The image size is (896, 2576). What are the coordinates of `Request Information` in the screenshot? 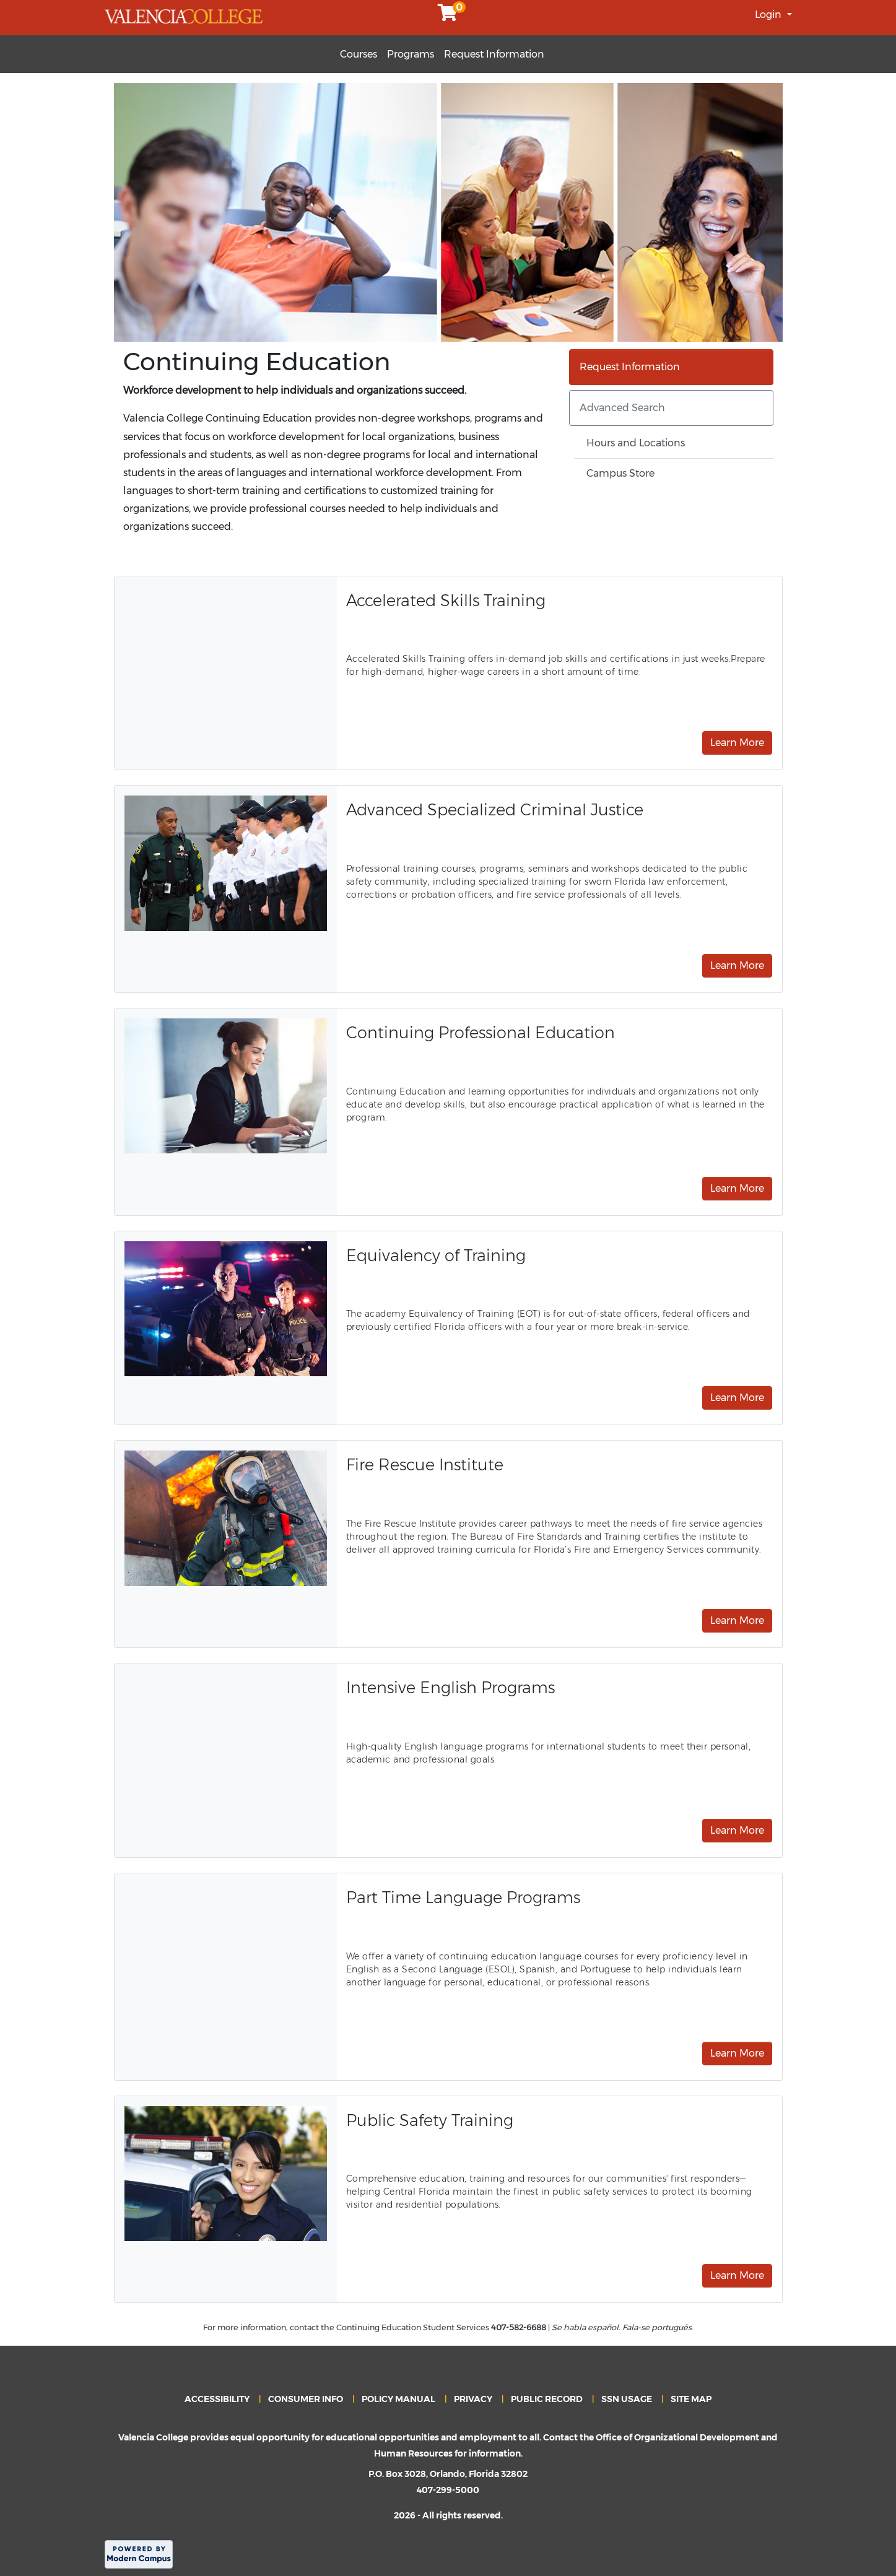 It's located at (494, 54).